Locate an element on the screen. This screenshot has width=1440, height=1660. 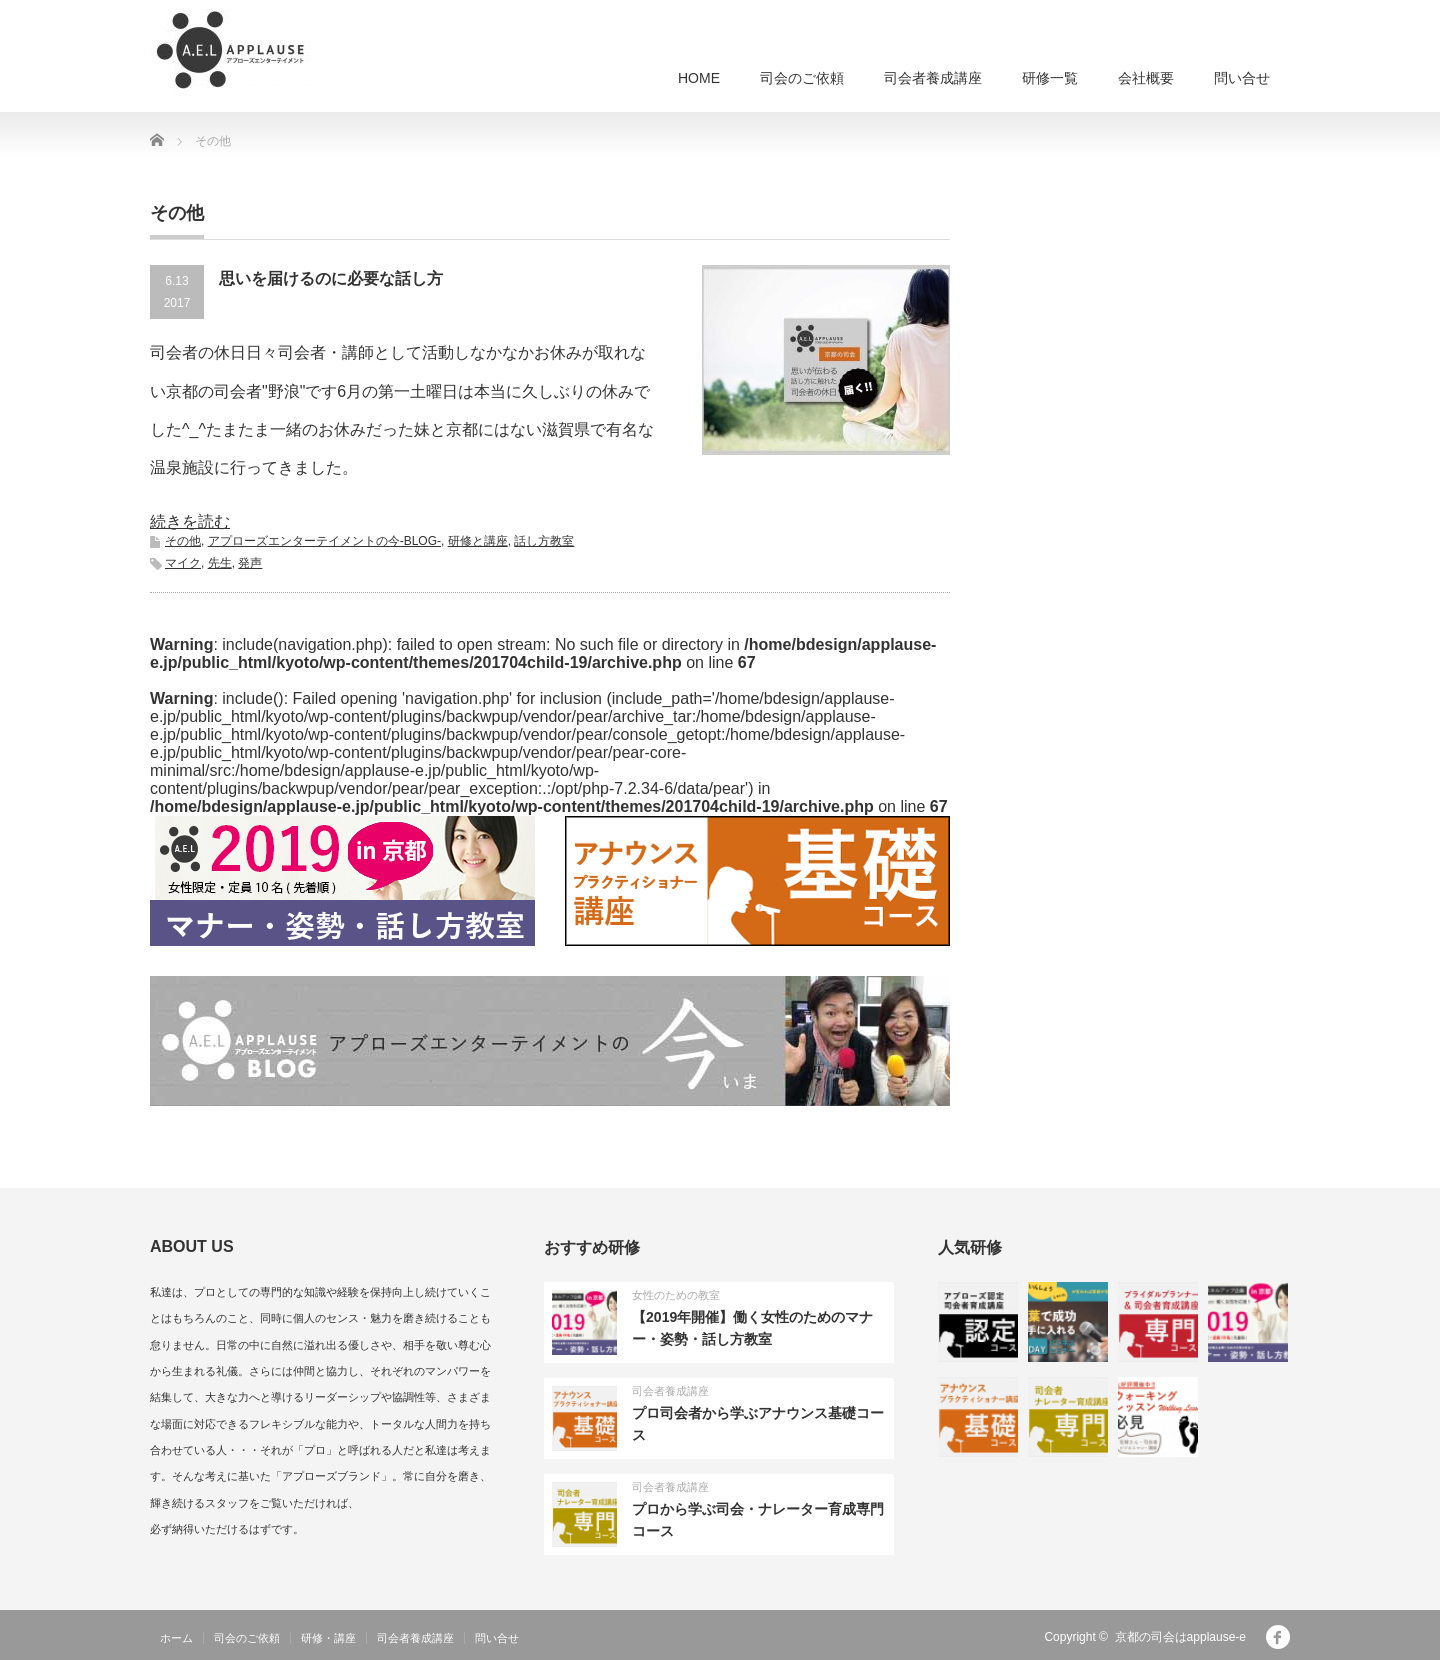
司会者養成講座 is located at coordinates (933, 78).